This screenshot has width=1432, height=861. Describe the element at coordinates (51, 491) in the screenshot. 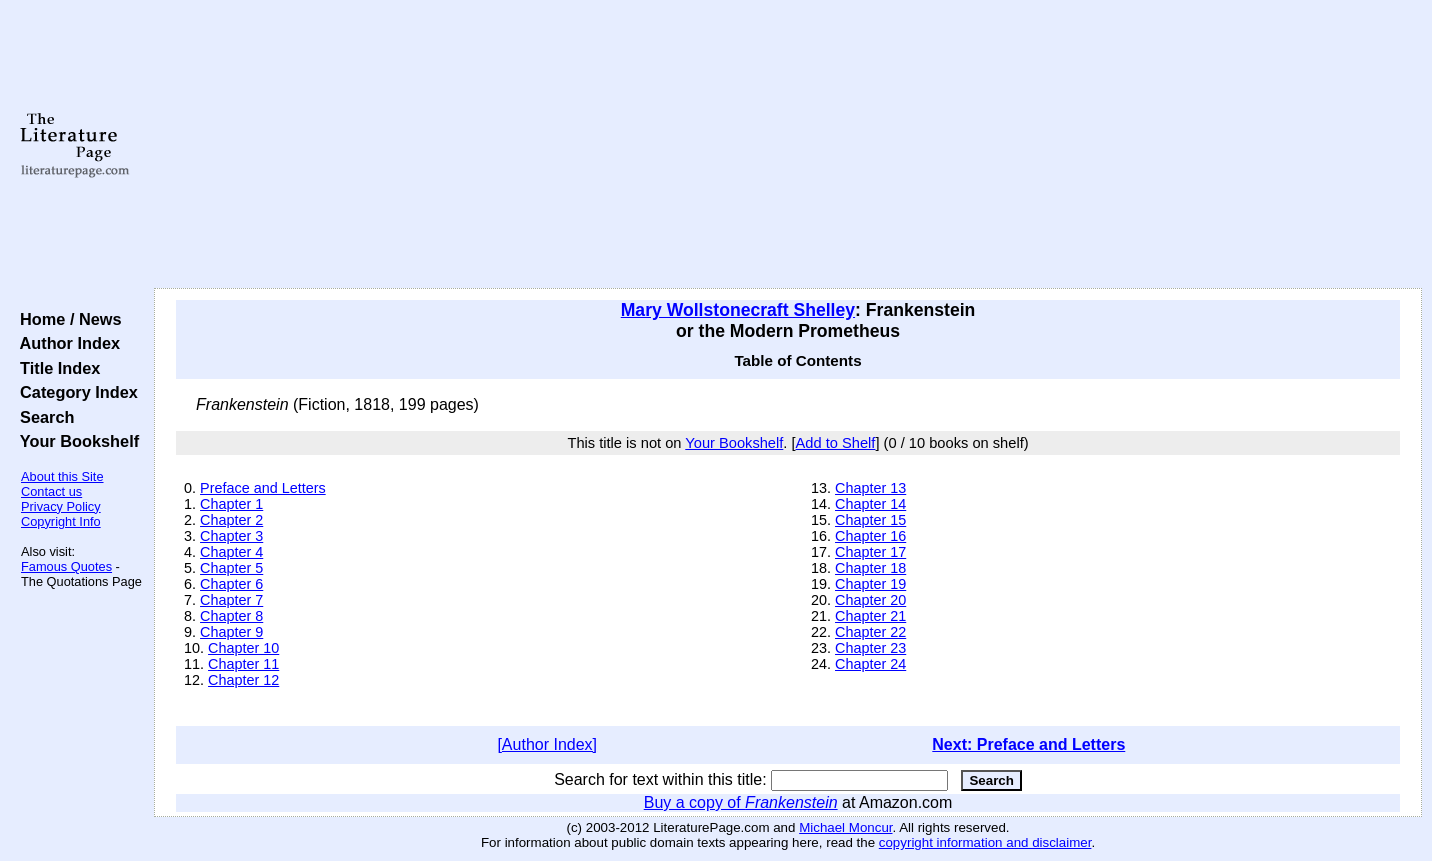

I see `Contact us` at that location.